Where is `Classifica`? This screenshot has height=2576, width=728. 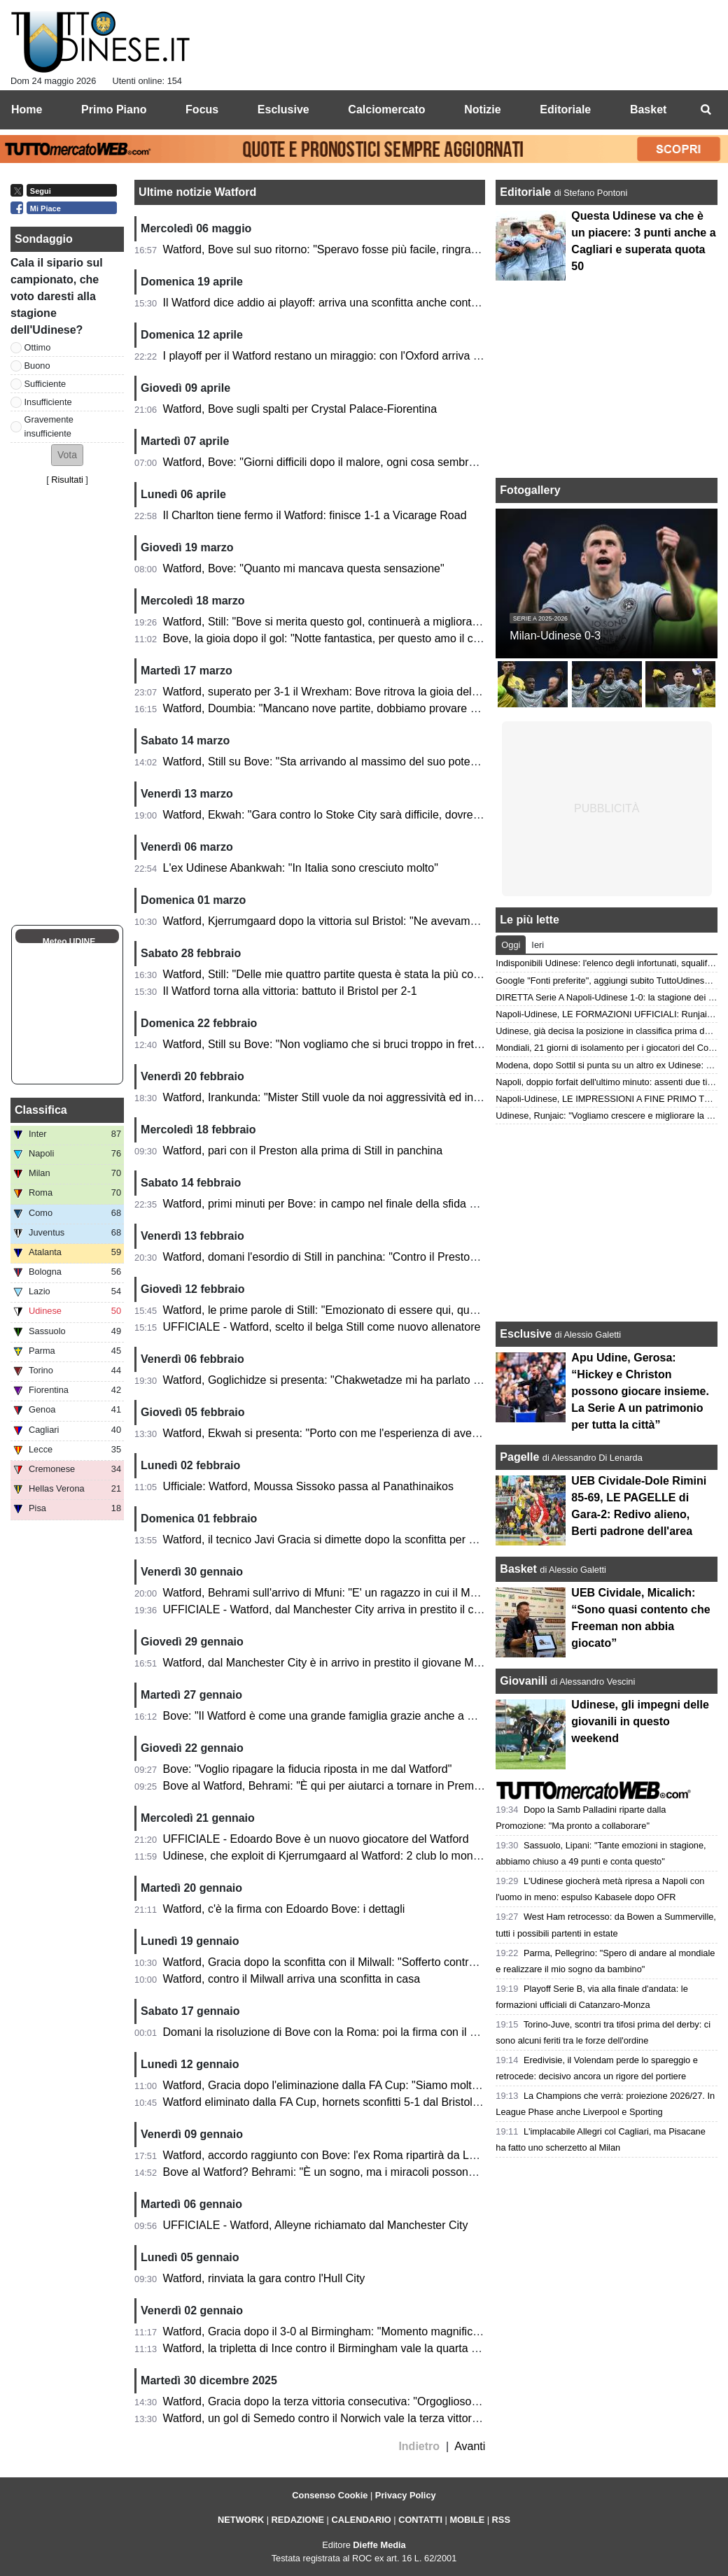
Classifica is located at coordinates (41, 1110).